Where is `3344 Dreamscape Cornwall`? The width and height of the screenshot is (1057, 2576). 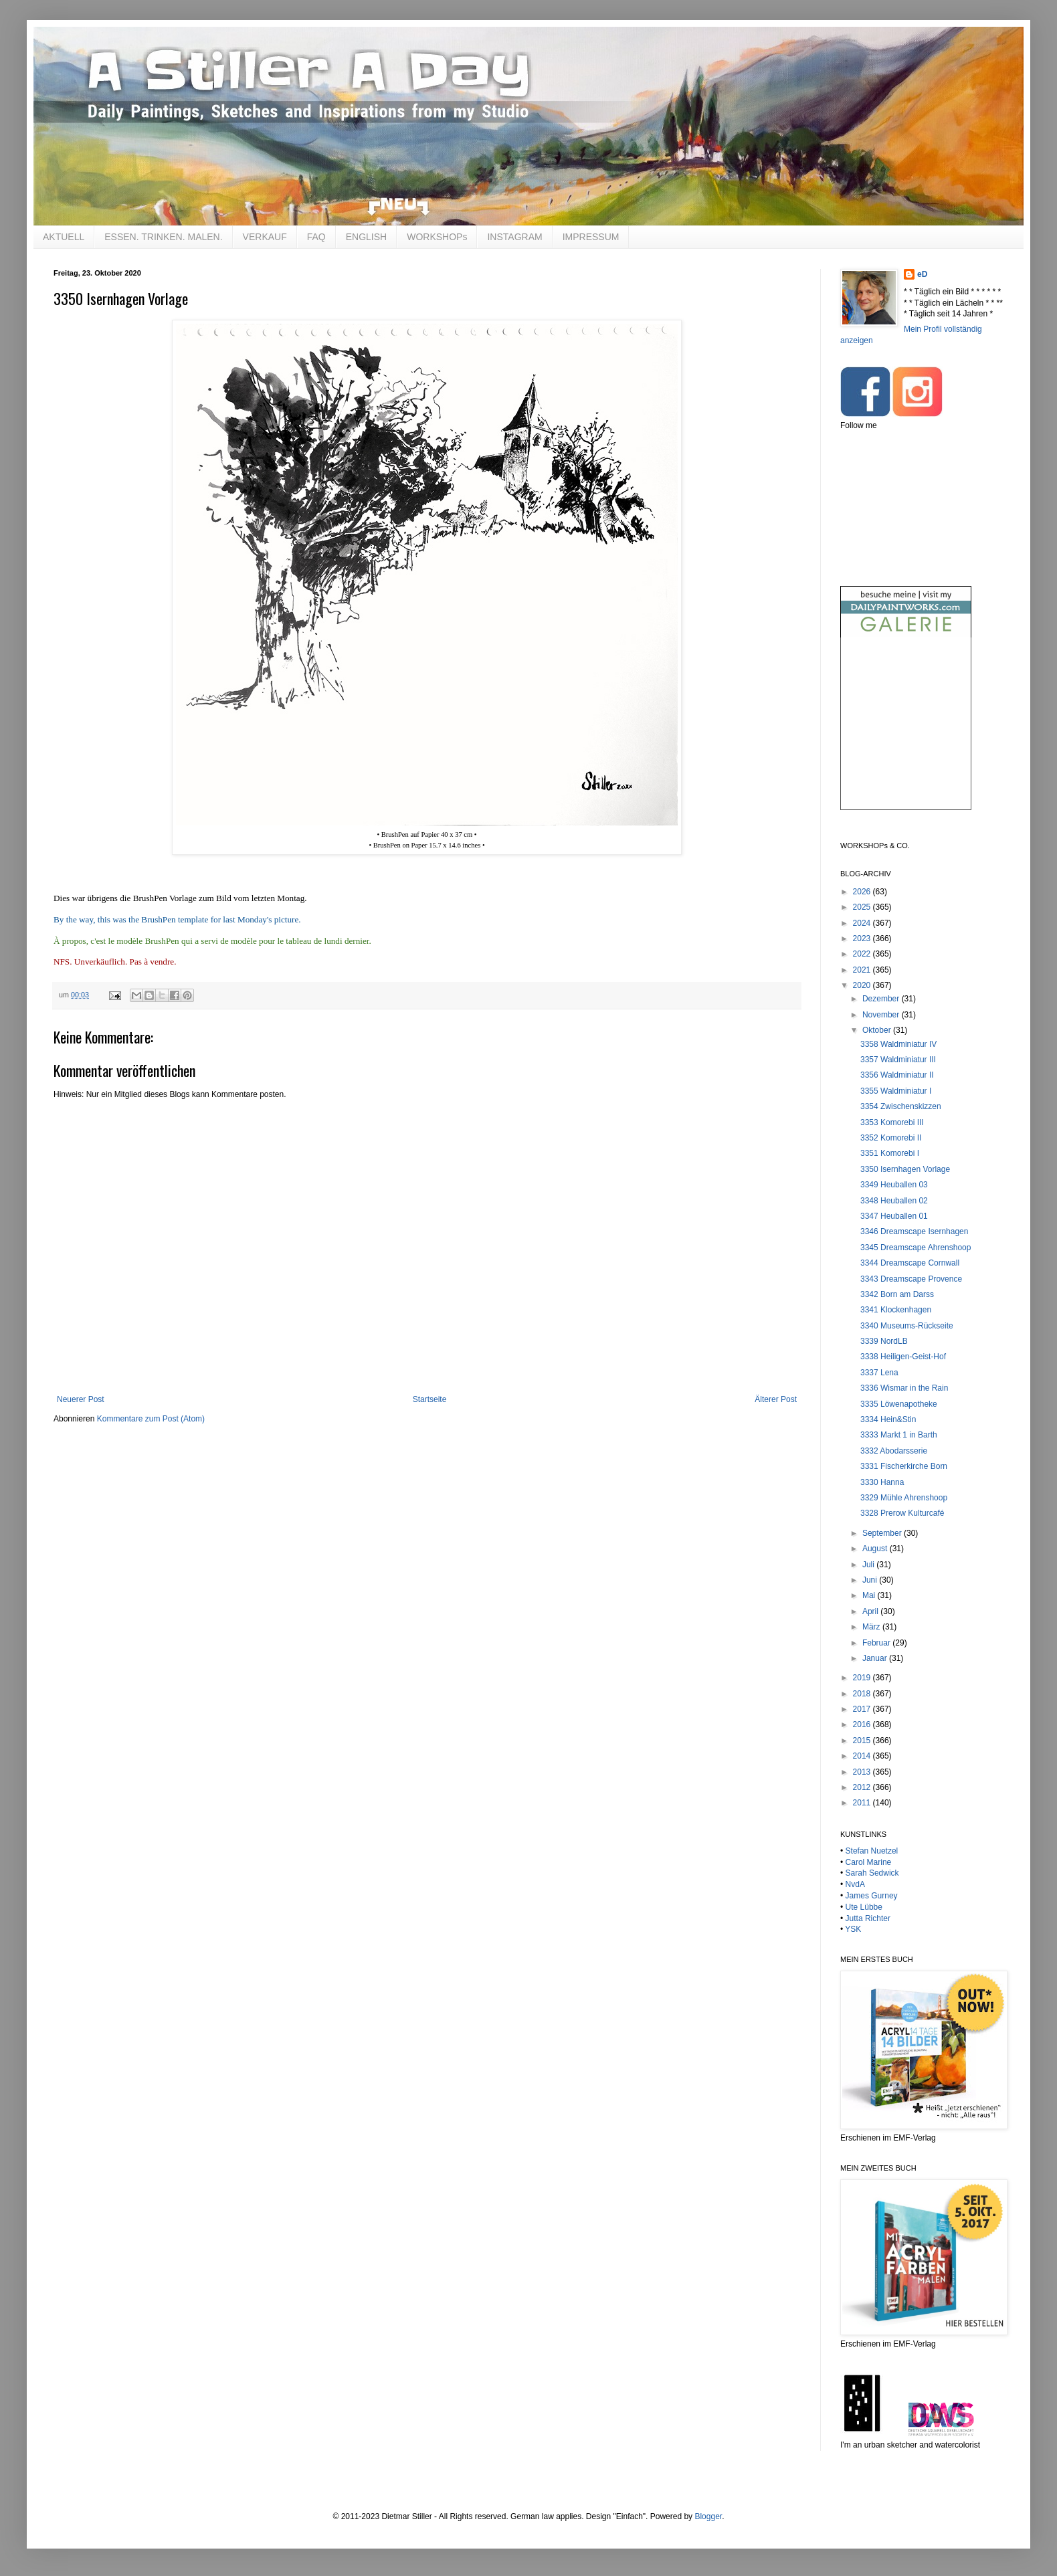
3344 Dreamscape Cornwall is located at coordinates (909, 1263).